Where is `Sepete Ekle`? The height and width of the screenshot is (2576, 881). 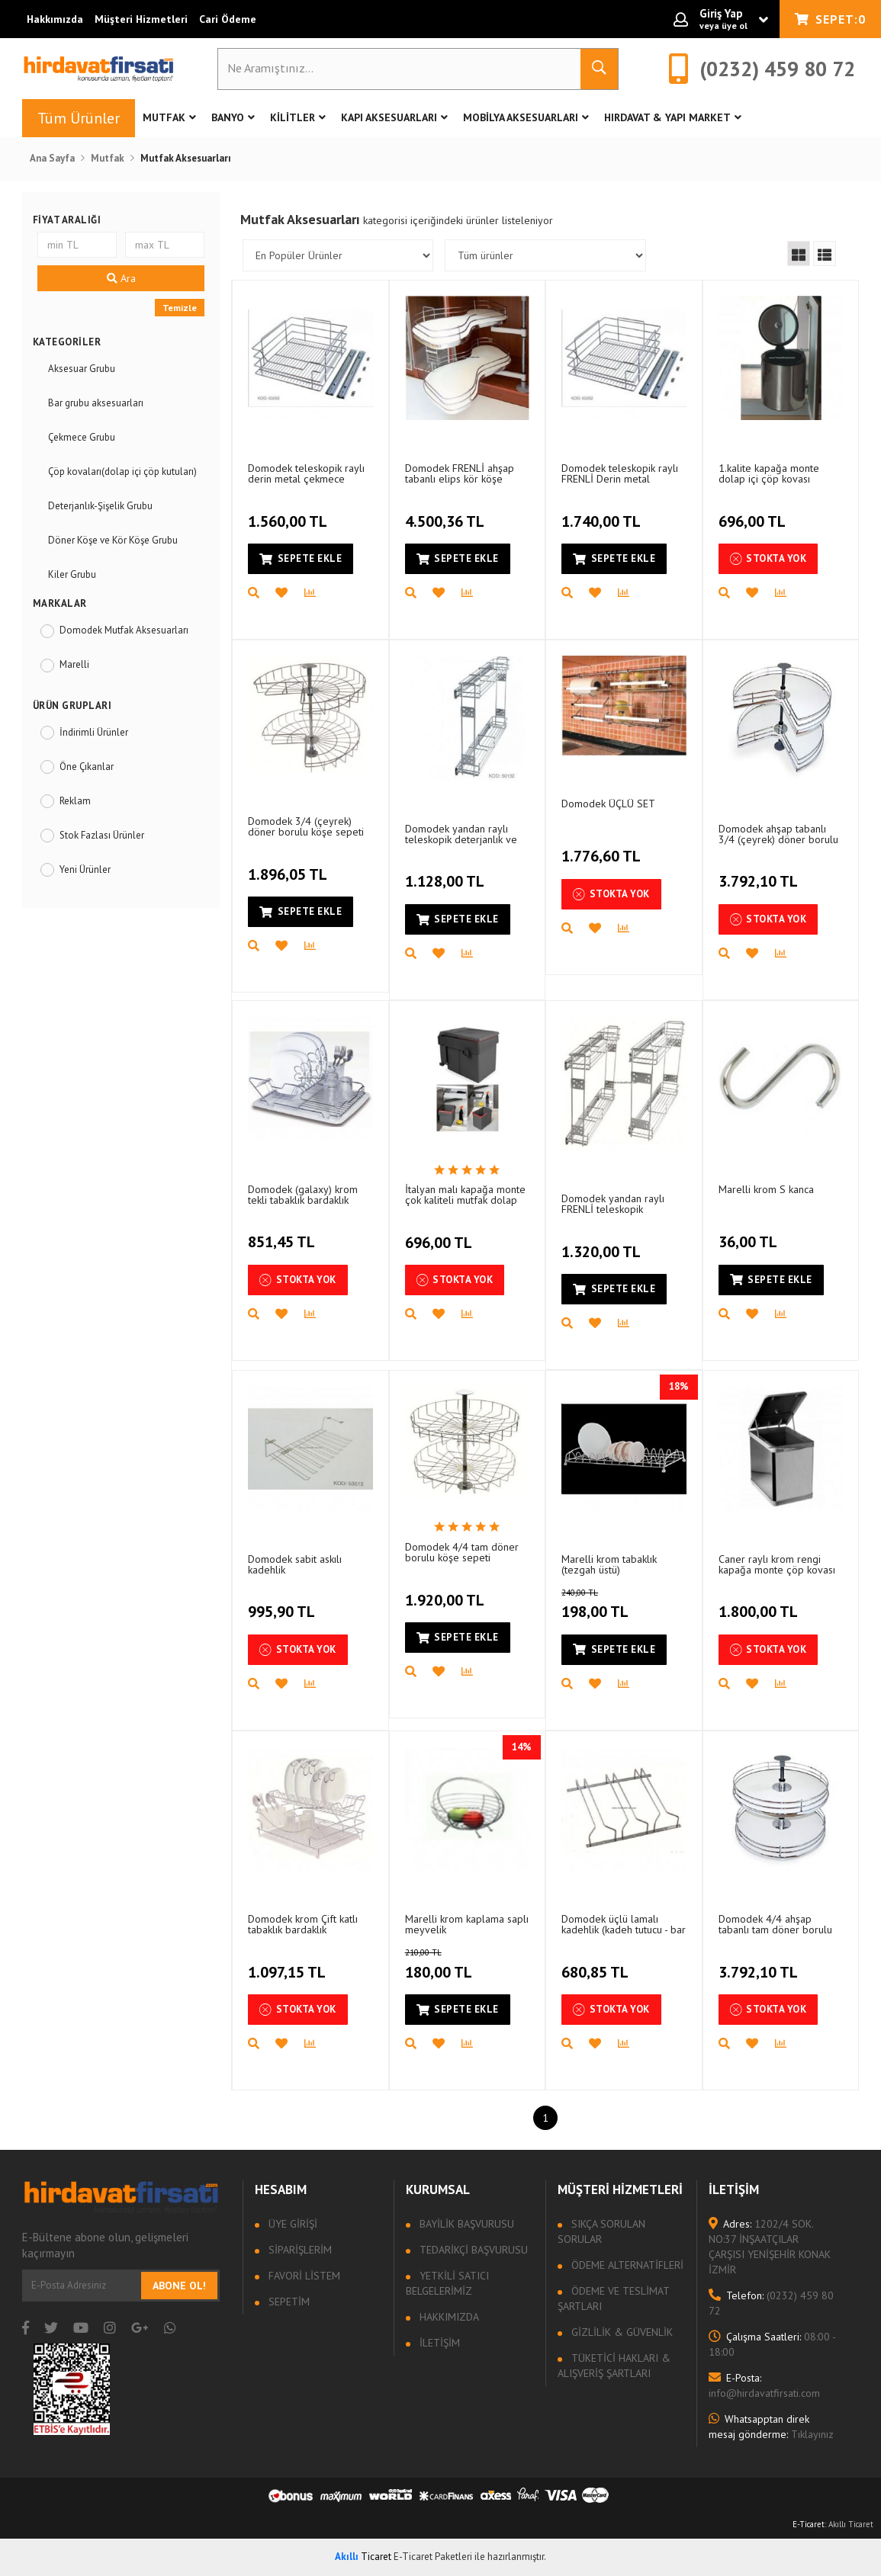
Sepete Ekle is located at coordinates (300, 558).